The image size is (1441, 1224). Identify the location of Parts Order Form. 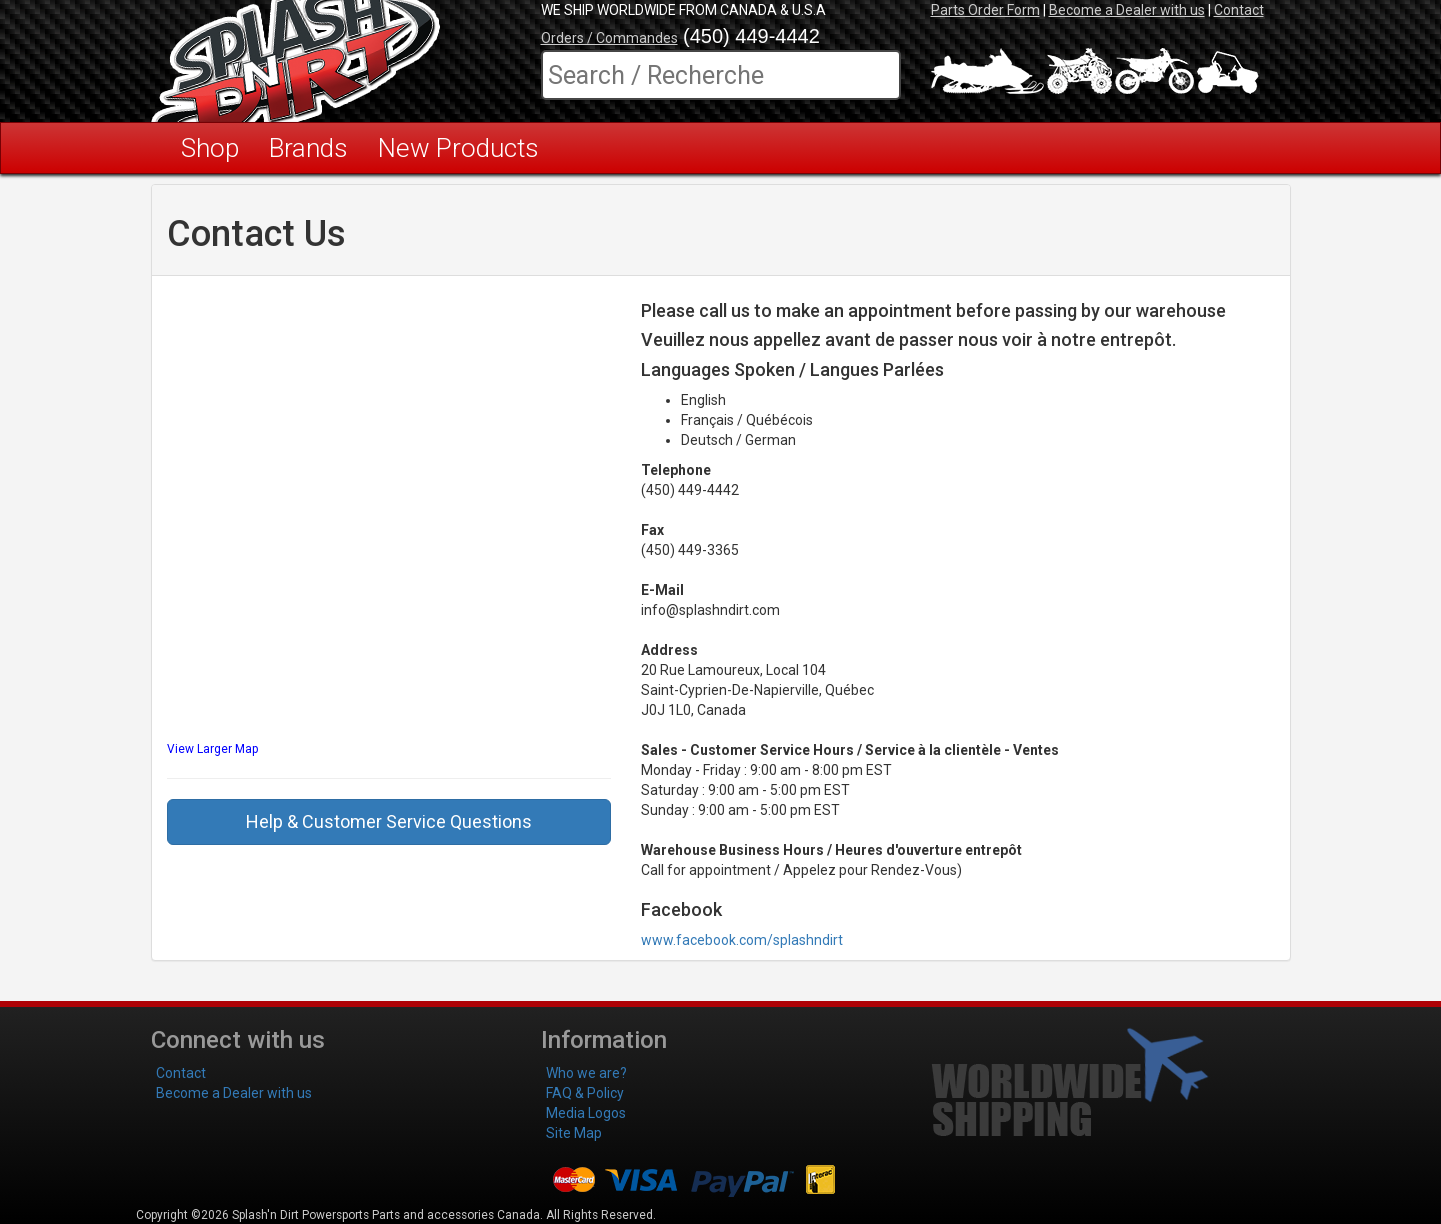
(985, 10).